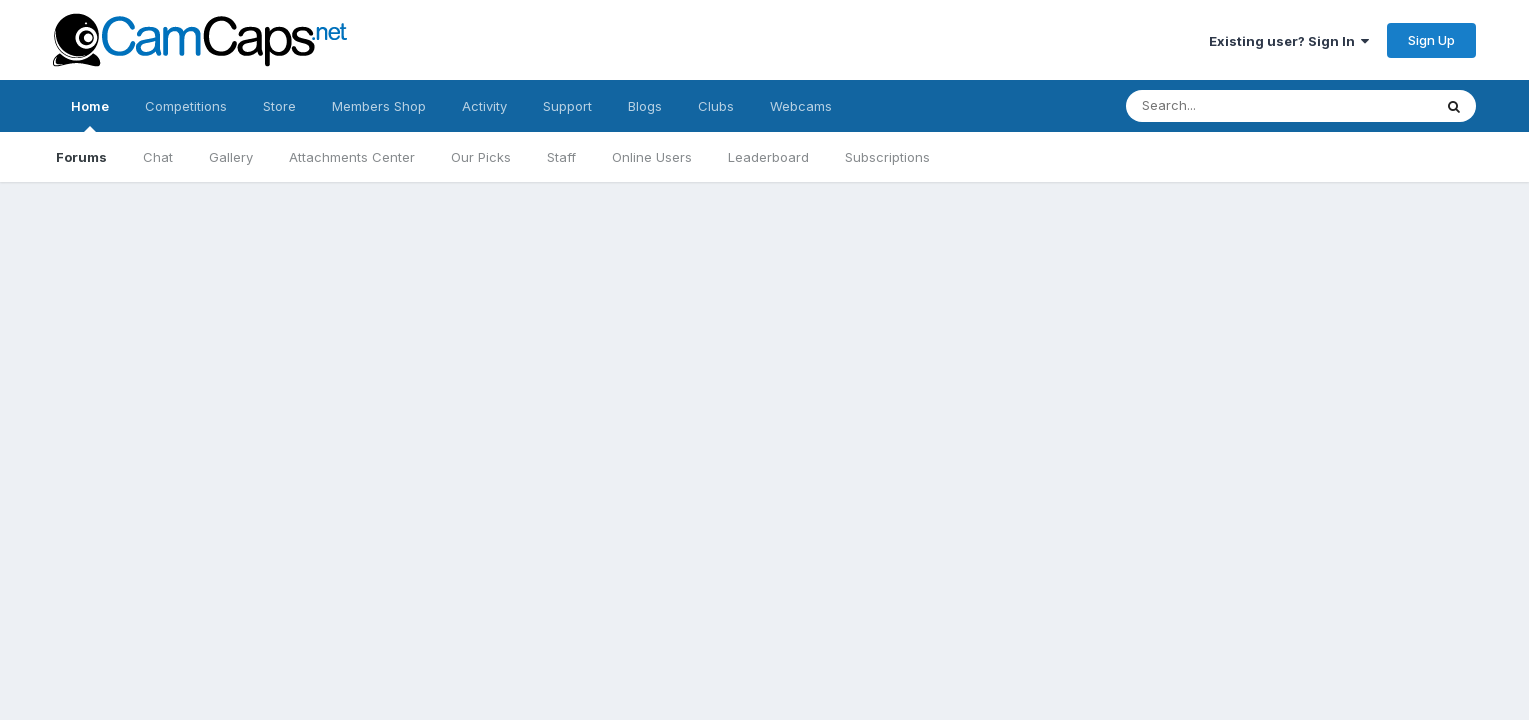 This screenshot has height=720, width=1529. Describe the element at coordinates (716, 106) in the screenshot. I see `Clubs` at that location.